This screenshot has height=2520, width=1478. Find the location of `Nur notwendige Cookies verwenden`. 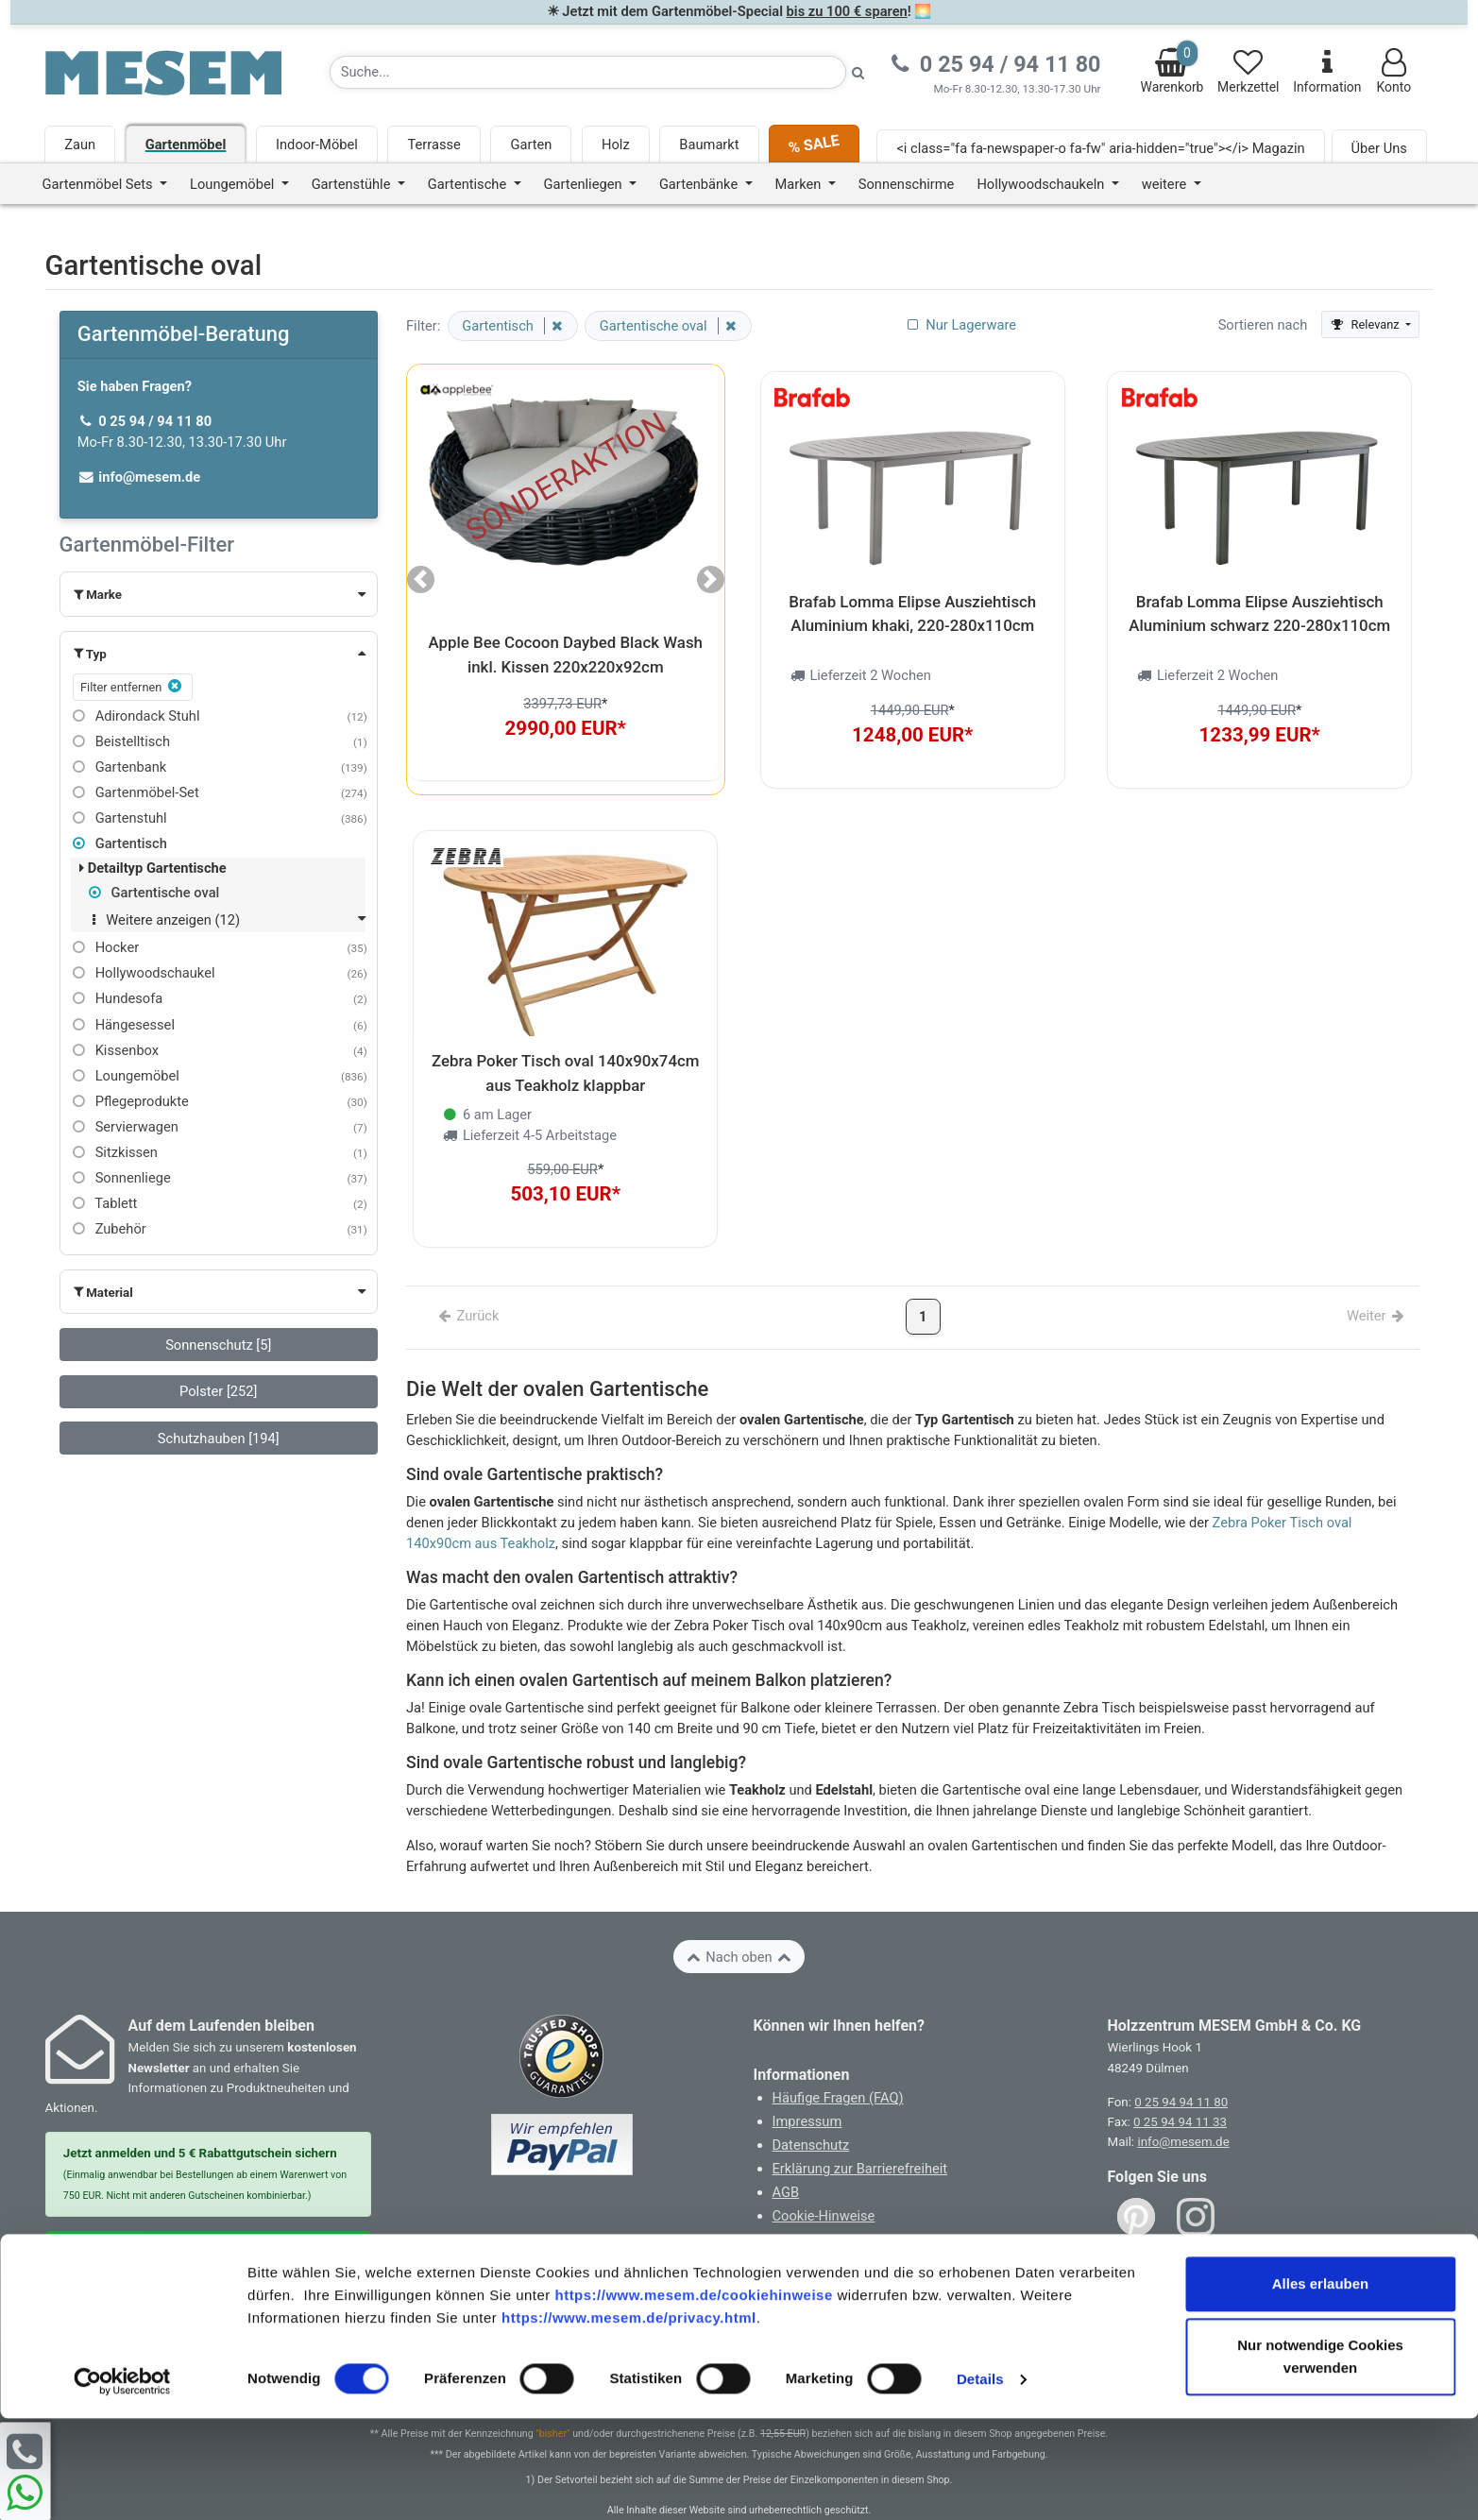

Nur notwendige Cookies verwenden is located at coordinates (1320, 2458).